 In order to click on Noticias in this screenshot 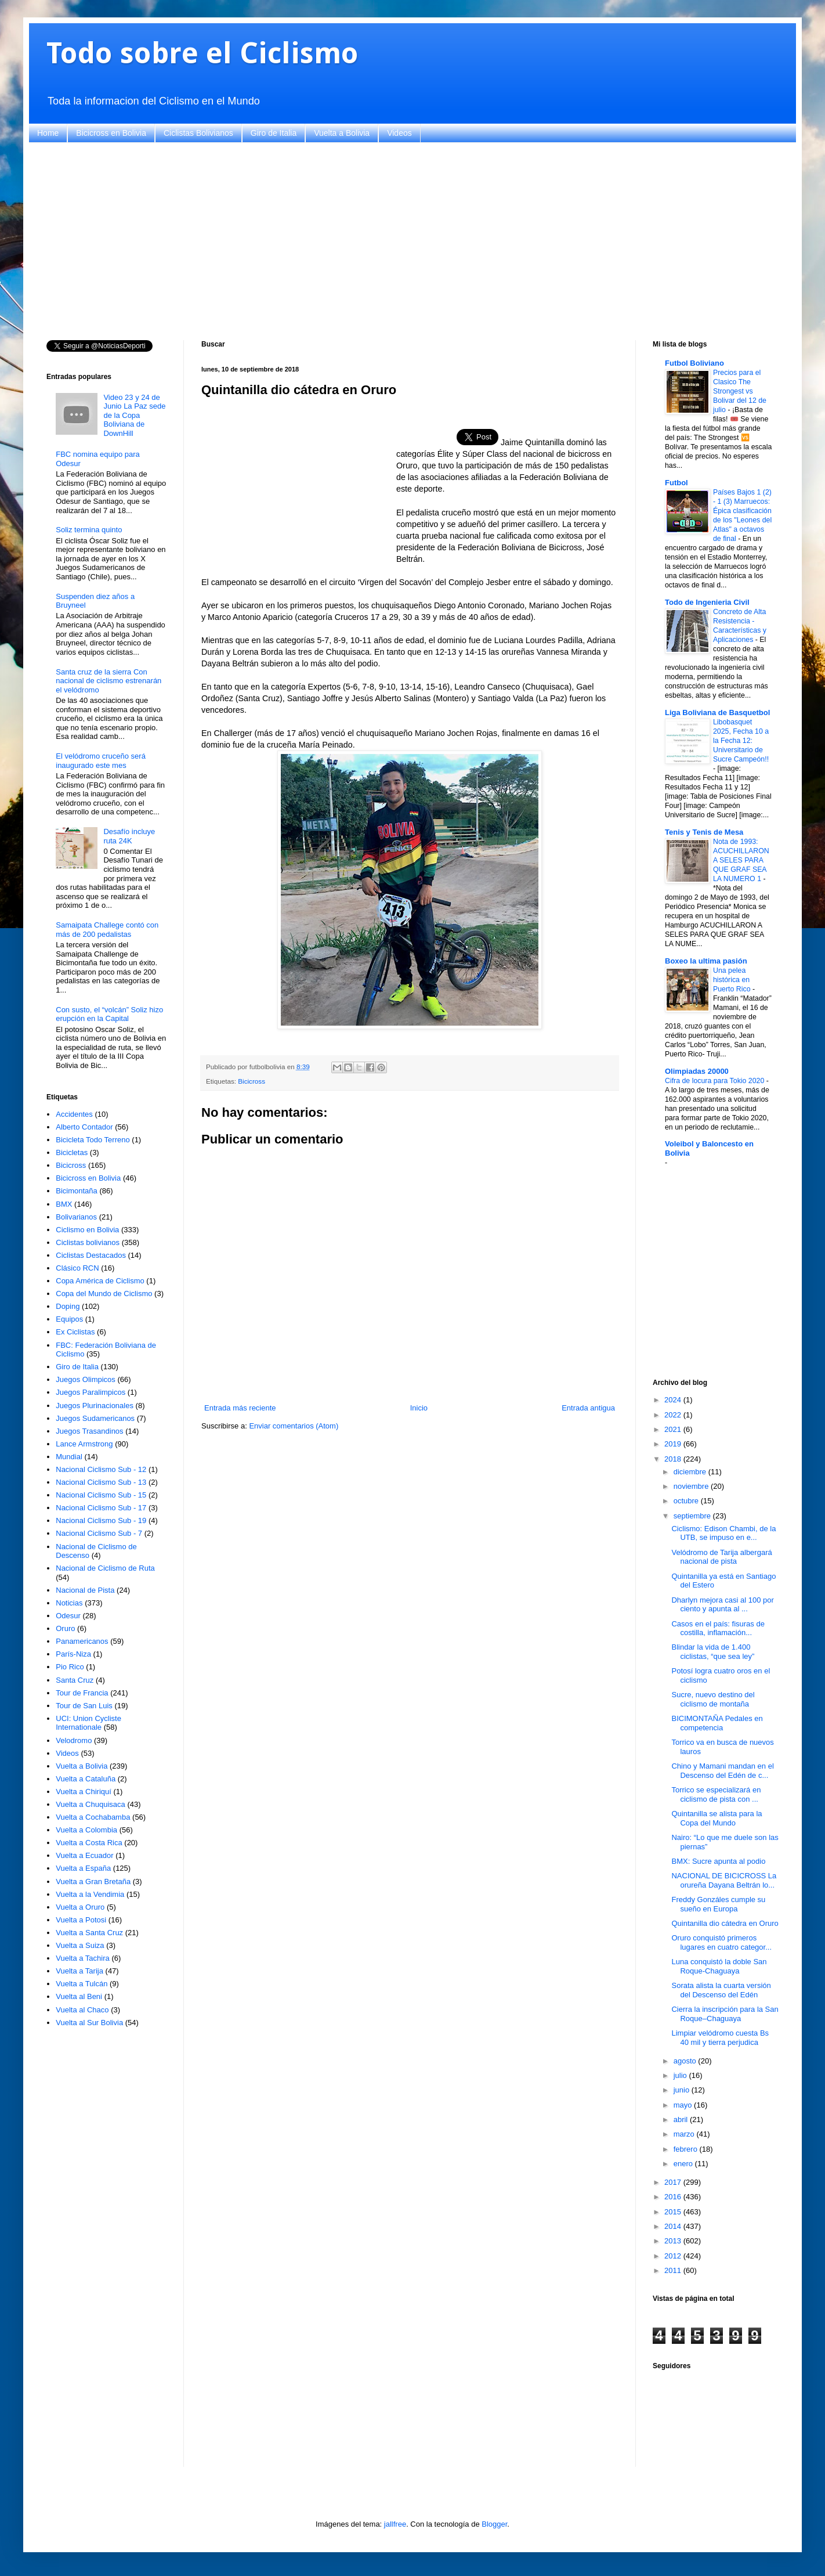, I will do `click(69, 1603)`.